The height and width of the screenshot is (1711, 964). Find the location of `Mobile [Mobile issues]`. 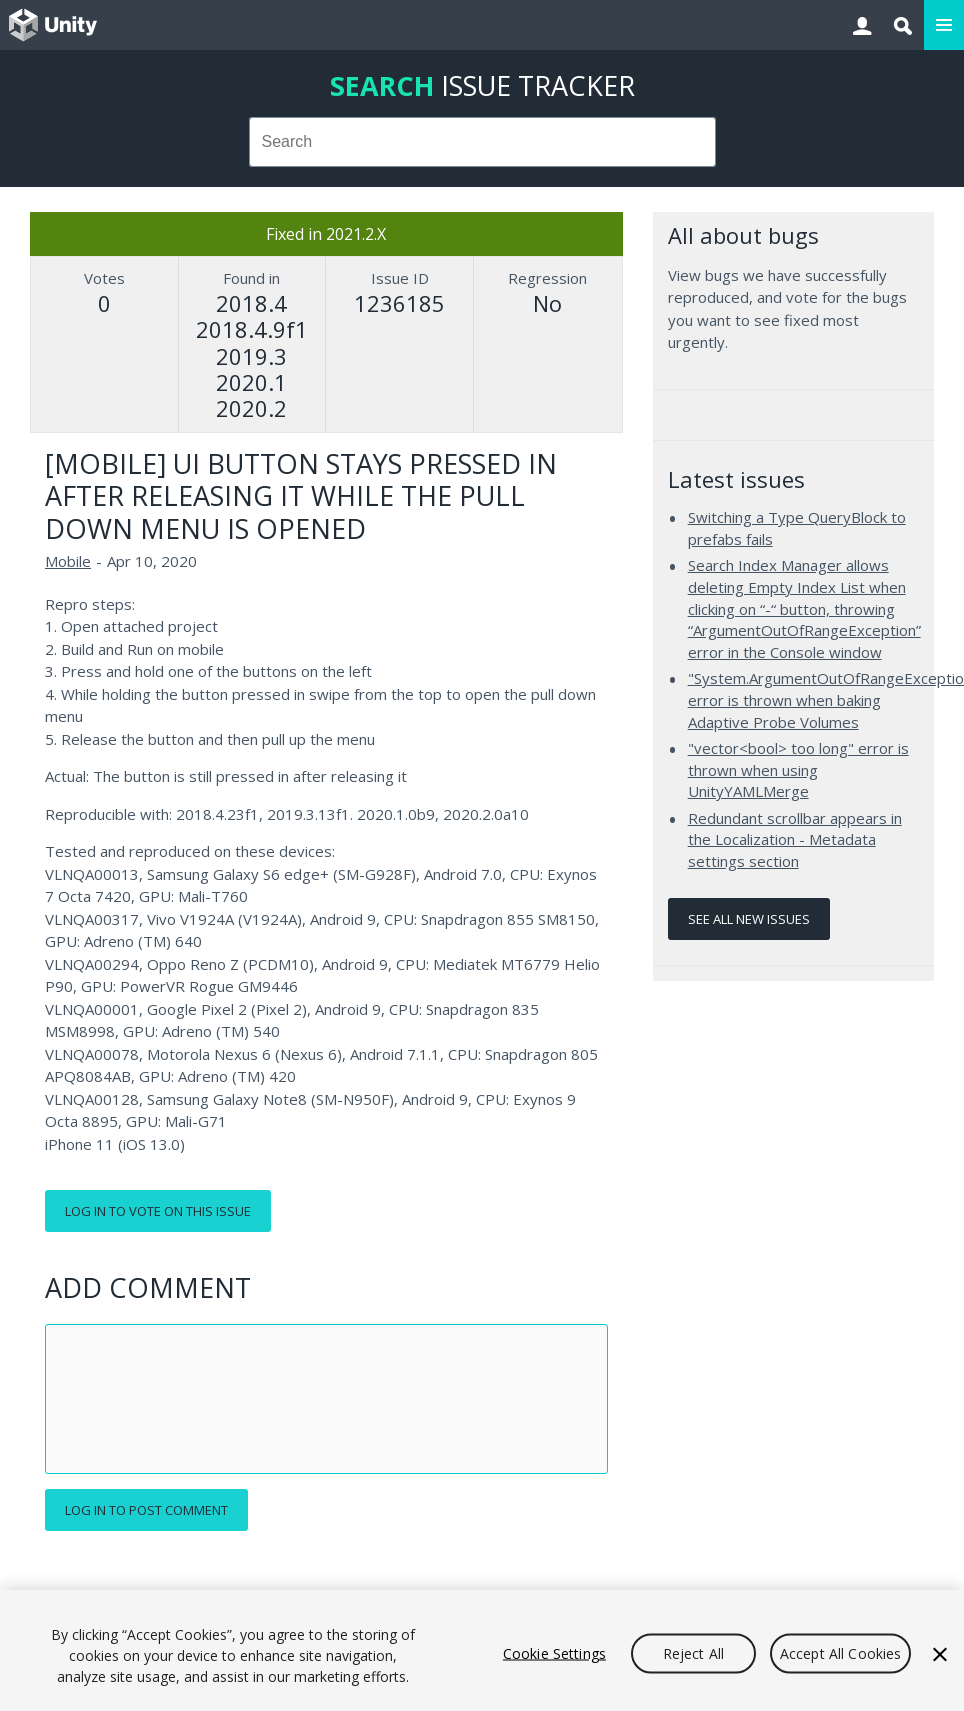

Mobile [Mobile issues] is located at coordinates (68, 561).